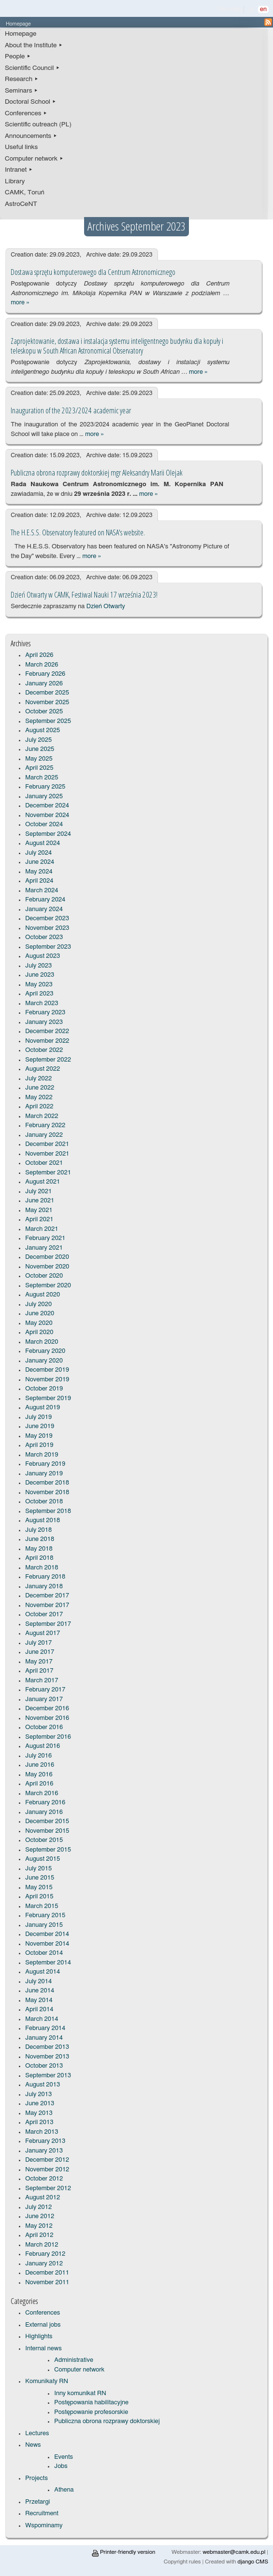 This screenshot has width=273, height=2576. I want to click on July 2012, so click(38, 2207).